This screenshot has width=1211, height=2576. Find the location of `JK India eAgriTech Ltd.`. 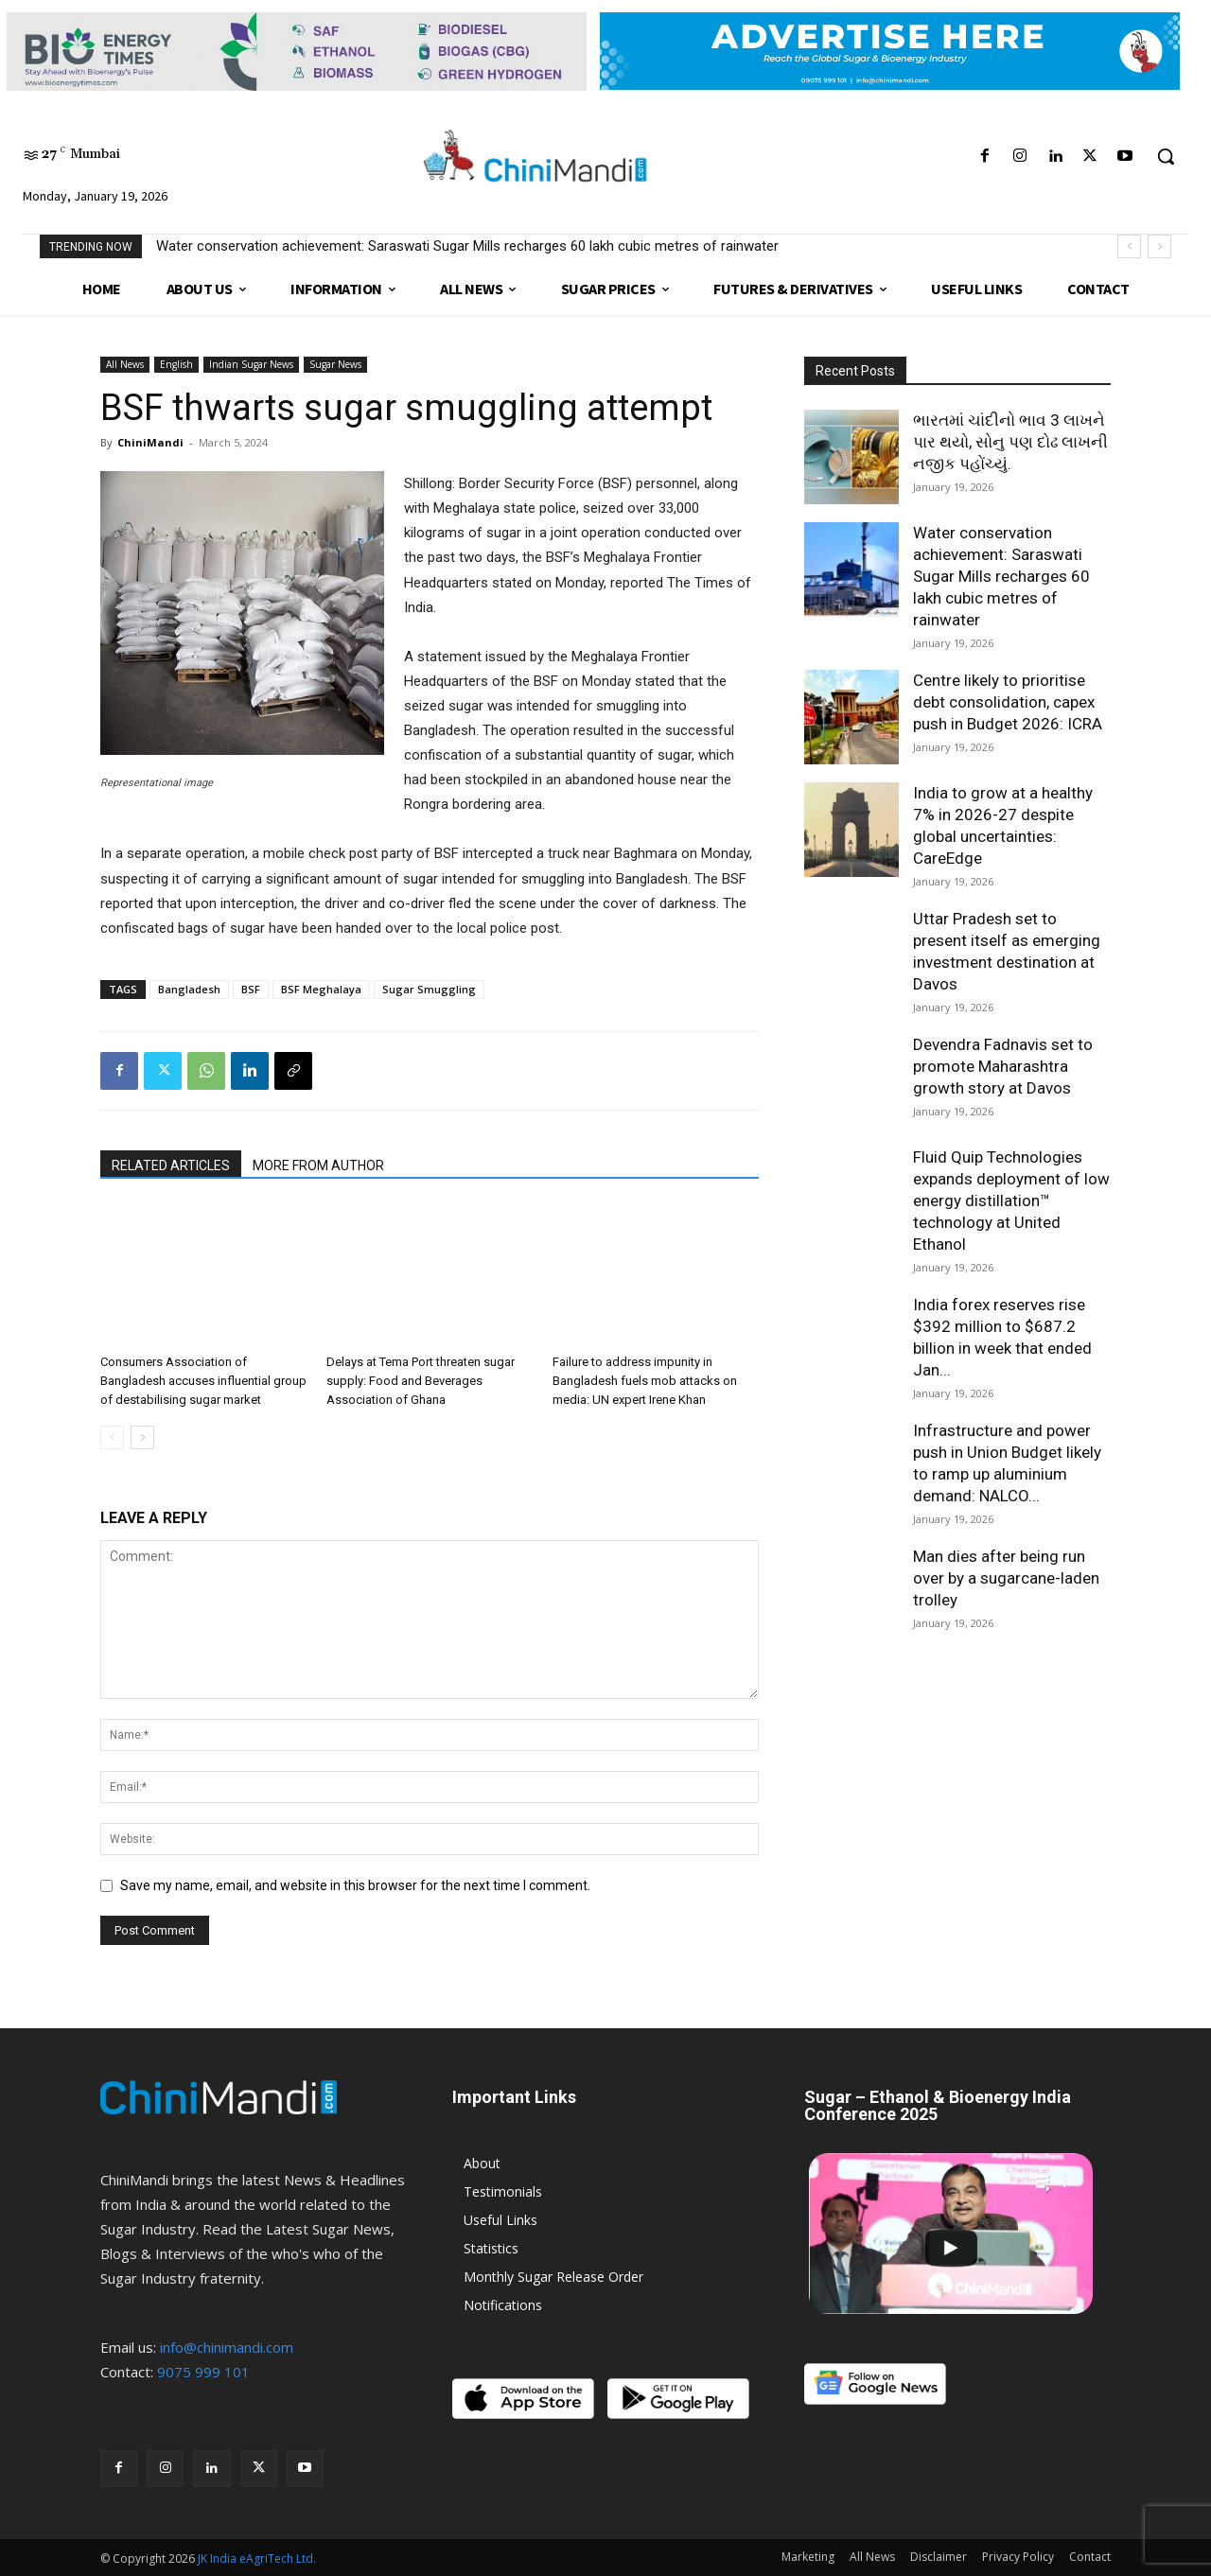

JK India eAgriTech Ltd. is located at coordinates (257, 2558).